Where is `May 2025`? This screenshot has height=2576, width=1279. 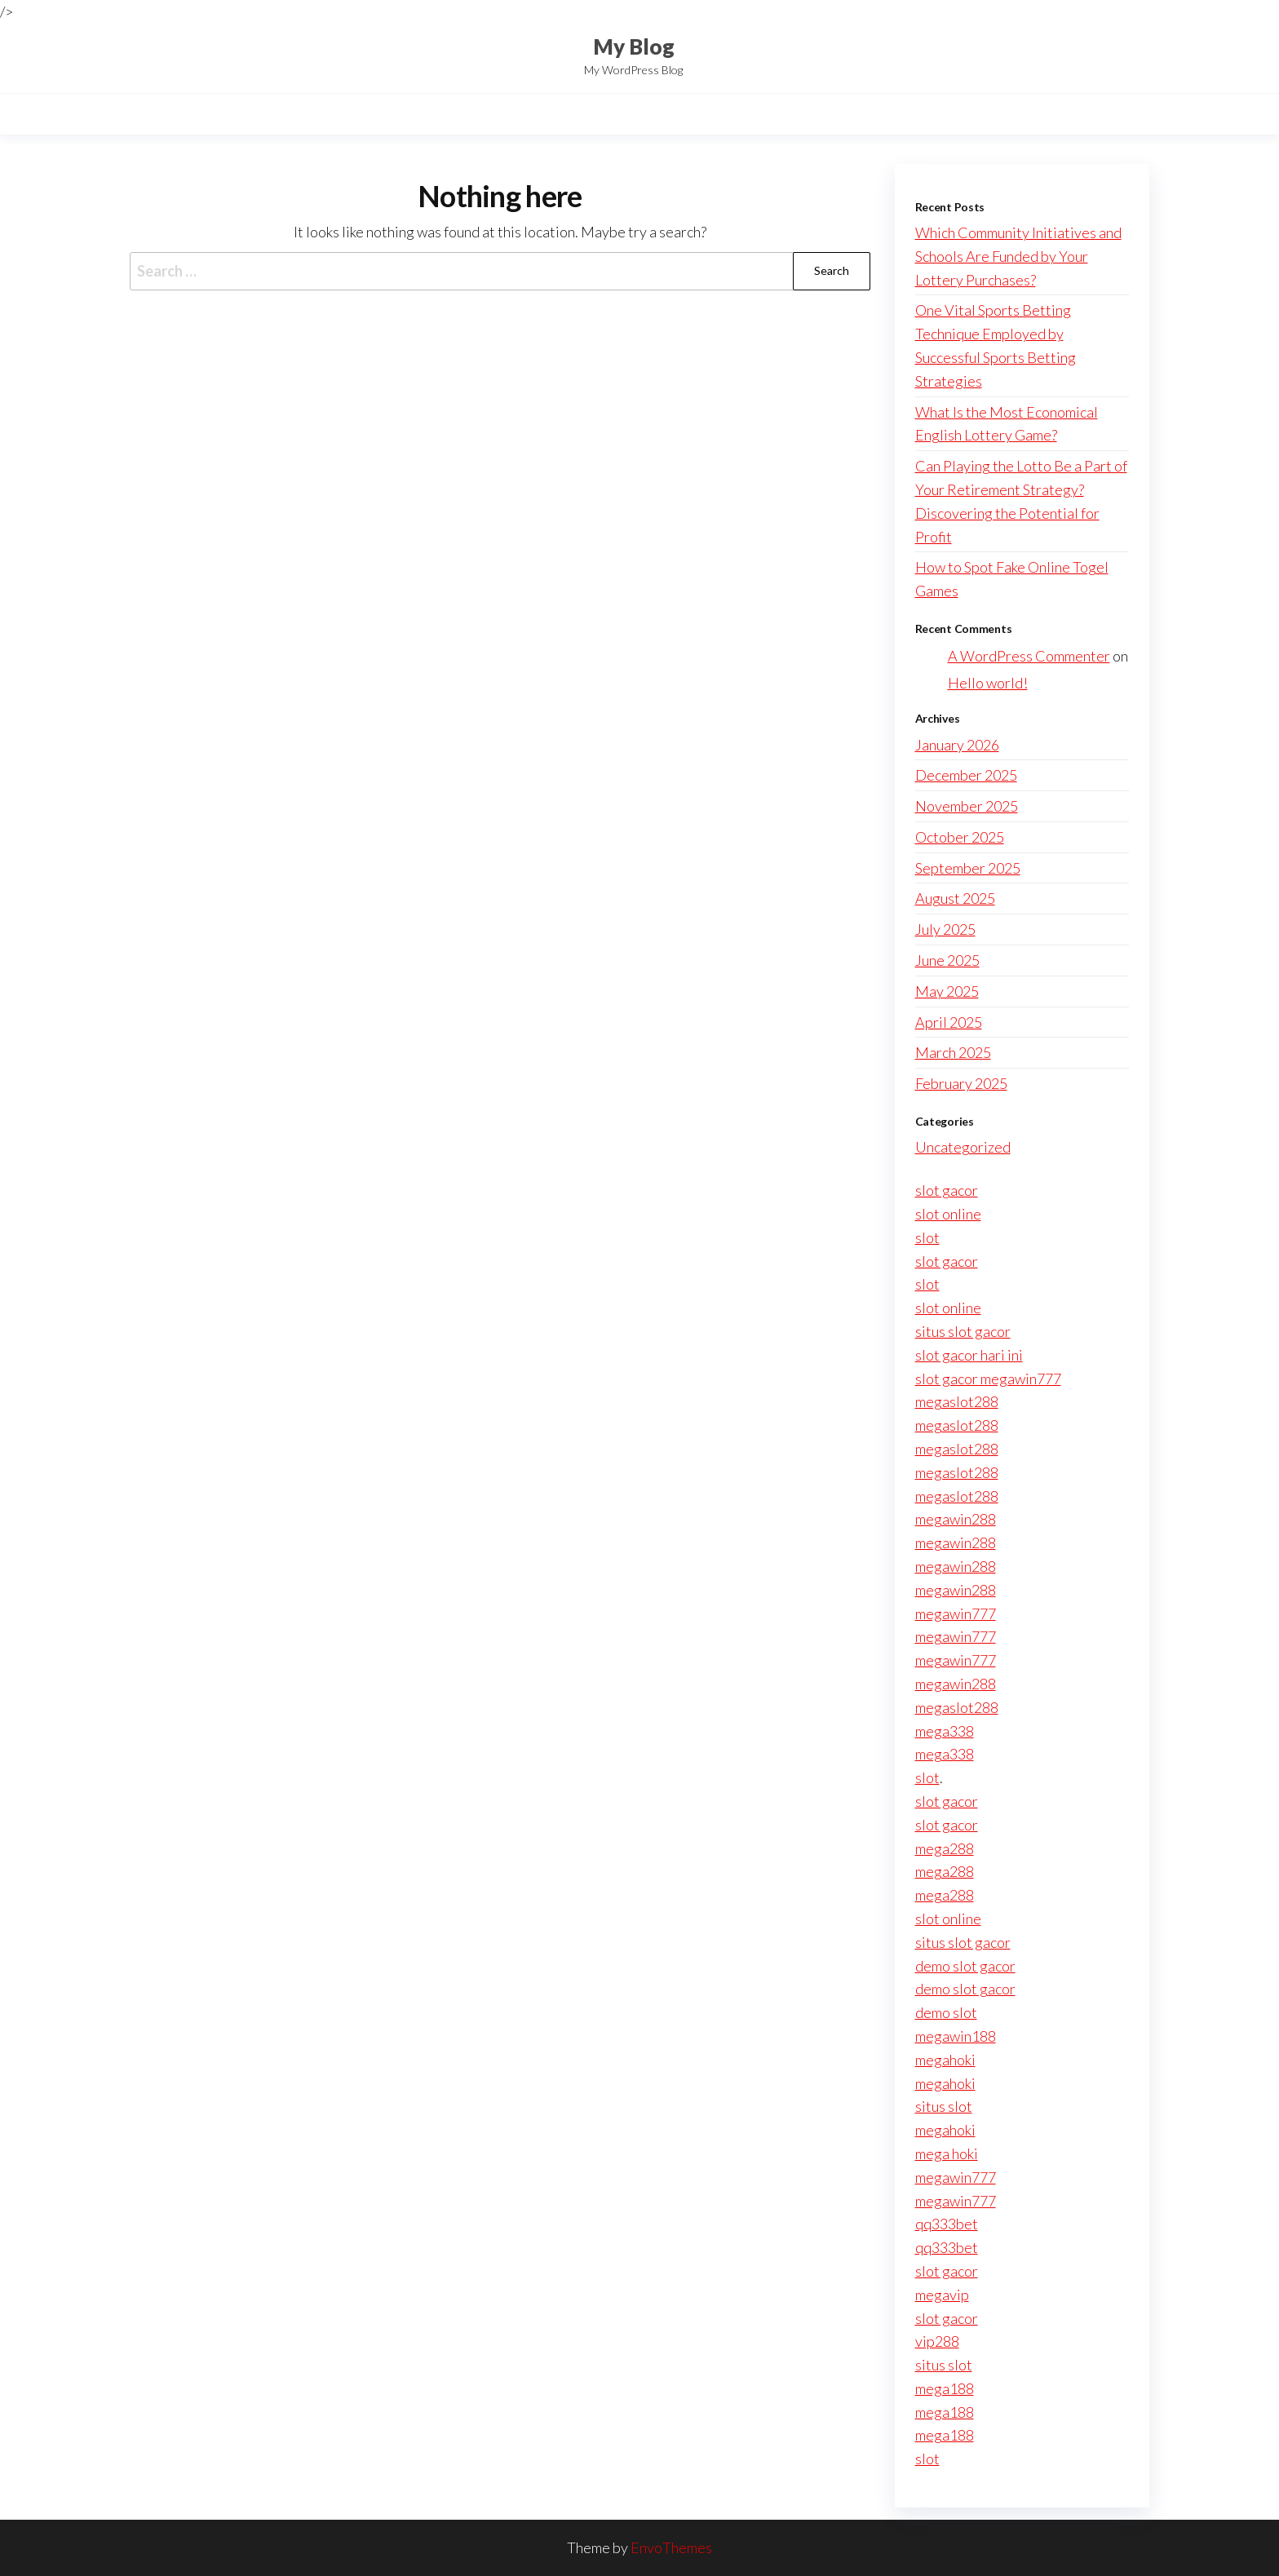 May 2025 is located at coordinates (947, 991).